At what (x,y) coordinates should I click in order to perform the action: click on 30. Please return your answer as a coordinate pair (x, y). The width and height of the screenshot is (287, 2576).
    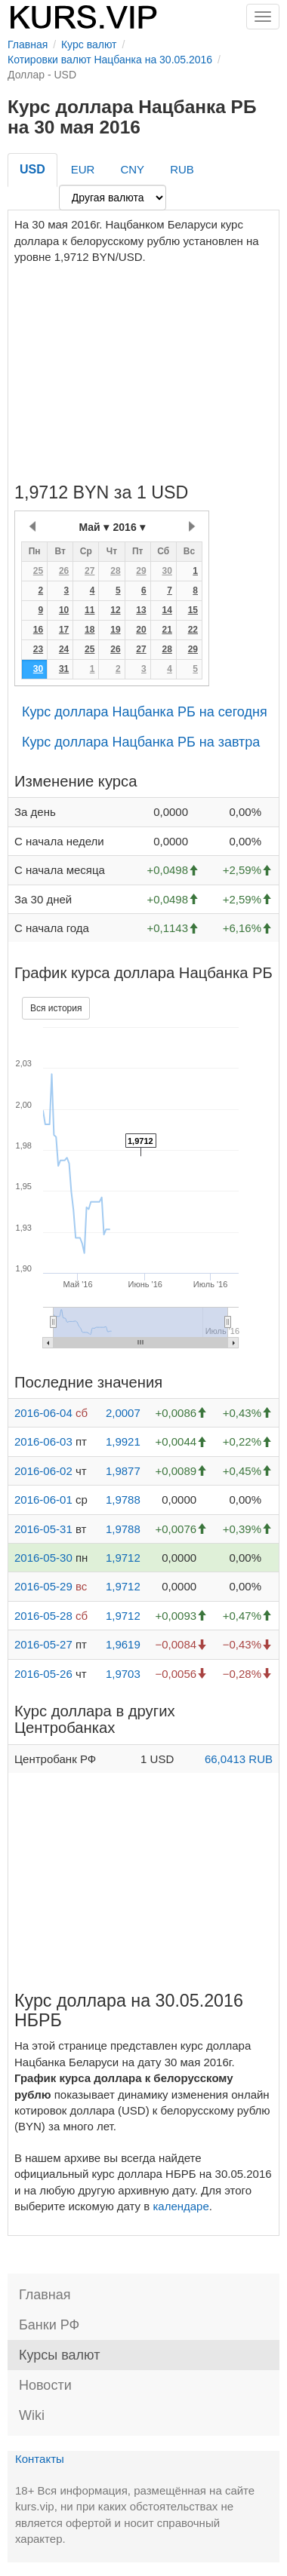
    Looking at the image, I should click on (166, 571).